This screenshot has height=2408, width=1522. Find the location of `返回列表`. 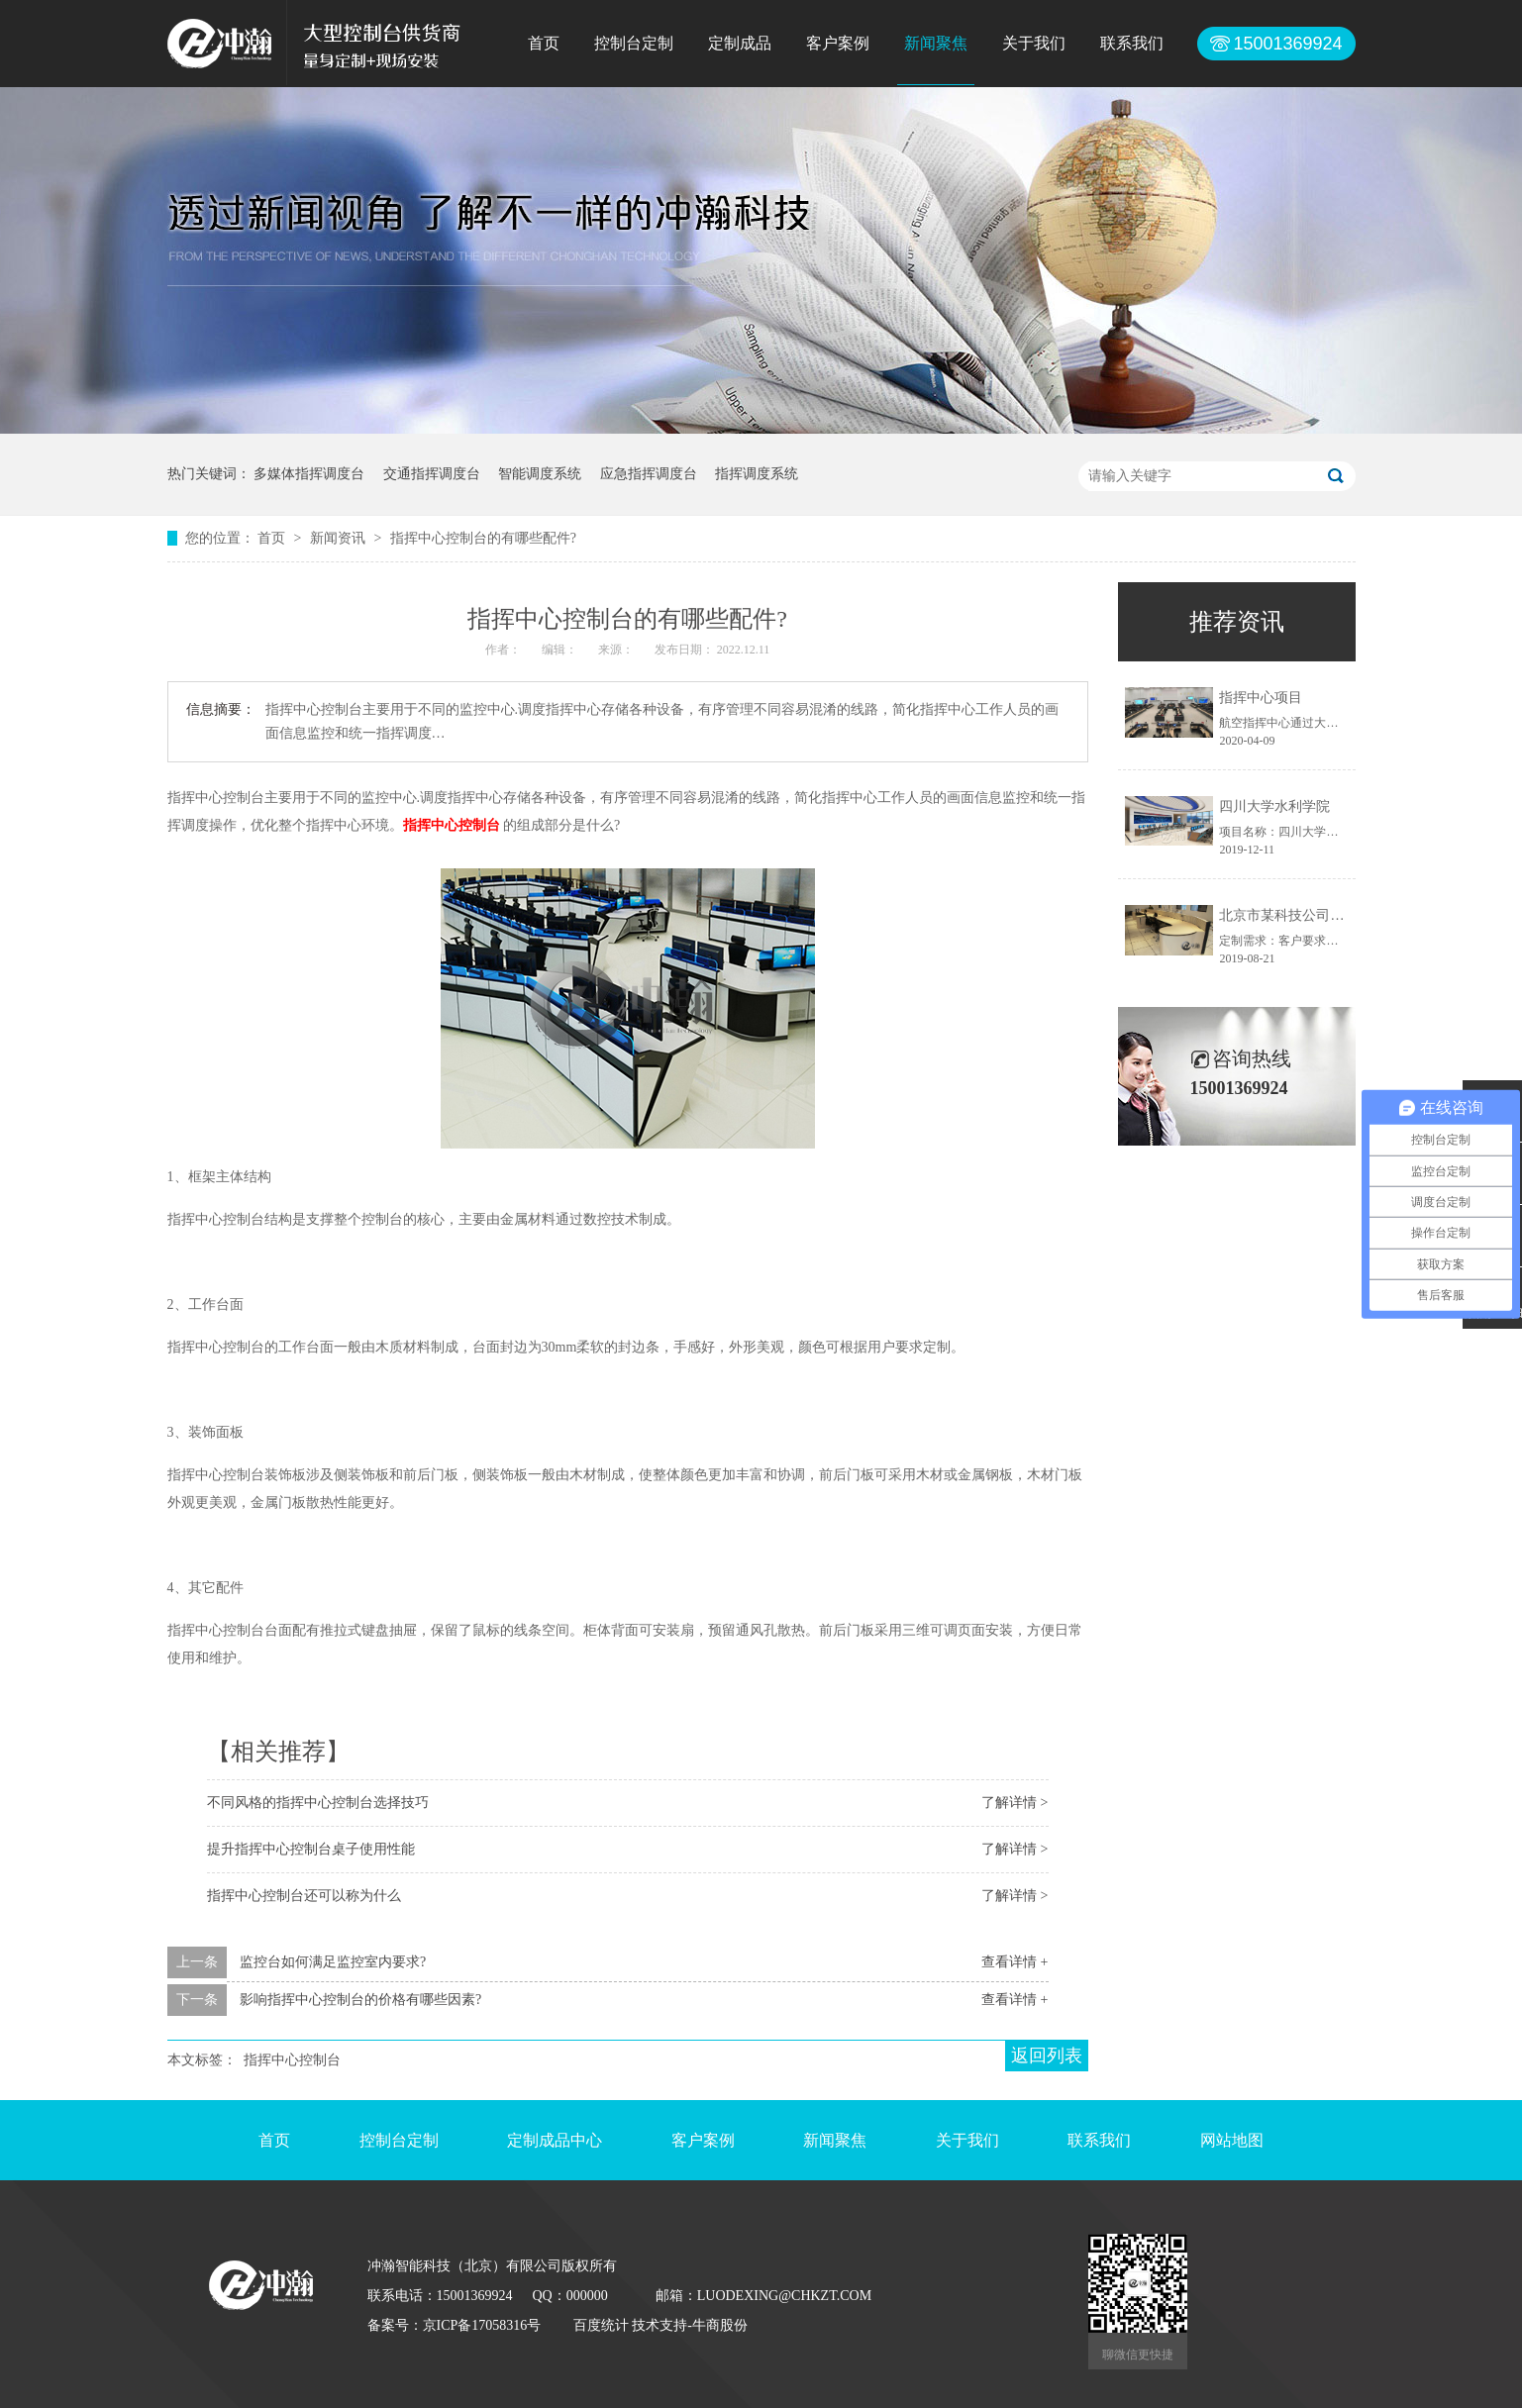

返回列表 is located at coordinates (1046, 2055).